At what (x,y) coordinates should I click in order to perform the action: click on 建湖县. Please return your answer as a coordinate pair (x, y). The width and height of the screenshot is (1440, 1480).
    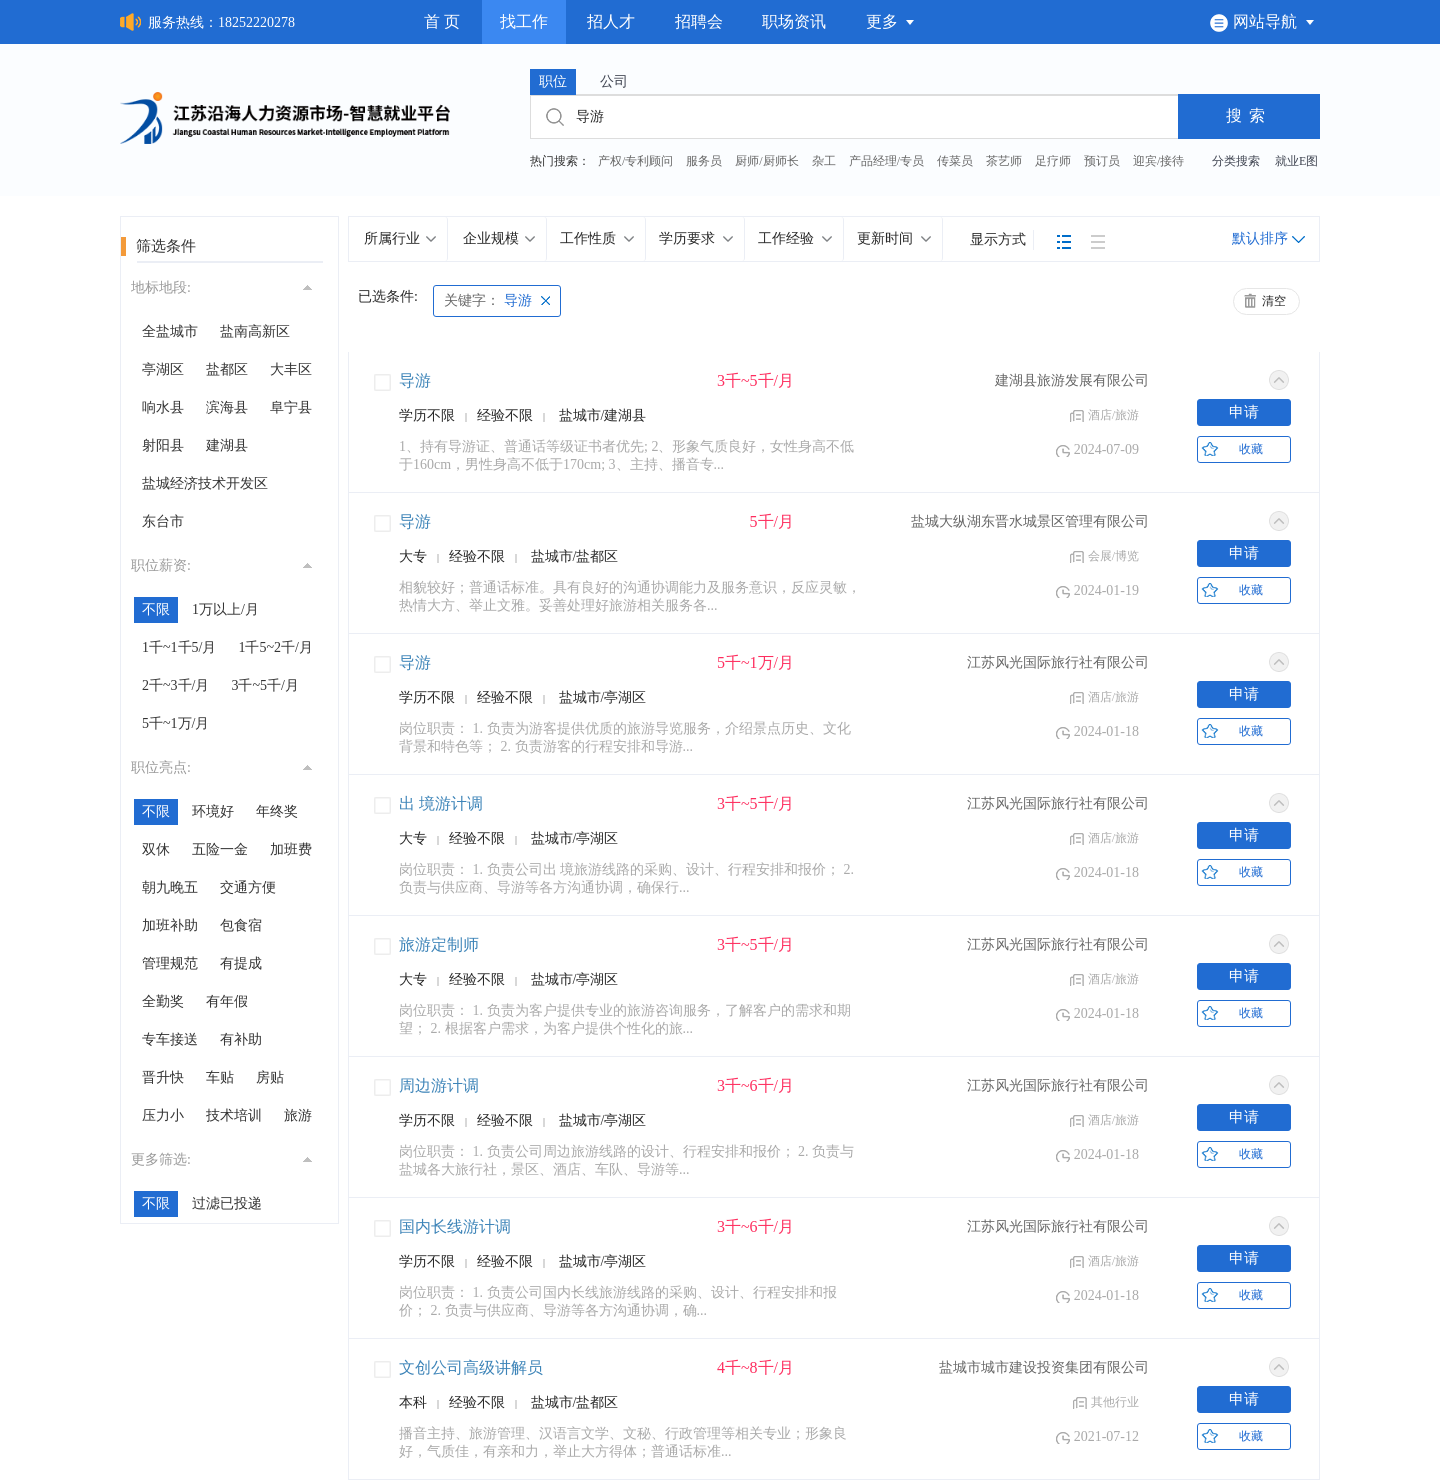
    Looking at the image, I should click on (227, 445).